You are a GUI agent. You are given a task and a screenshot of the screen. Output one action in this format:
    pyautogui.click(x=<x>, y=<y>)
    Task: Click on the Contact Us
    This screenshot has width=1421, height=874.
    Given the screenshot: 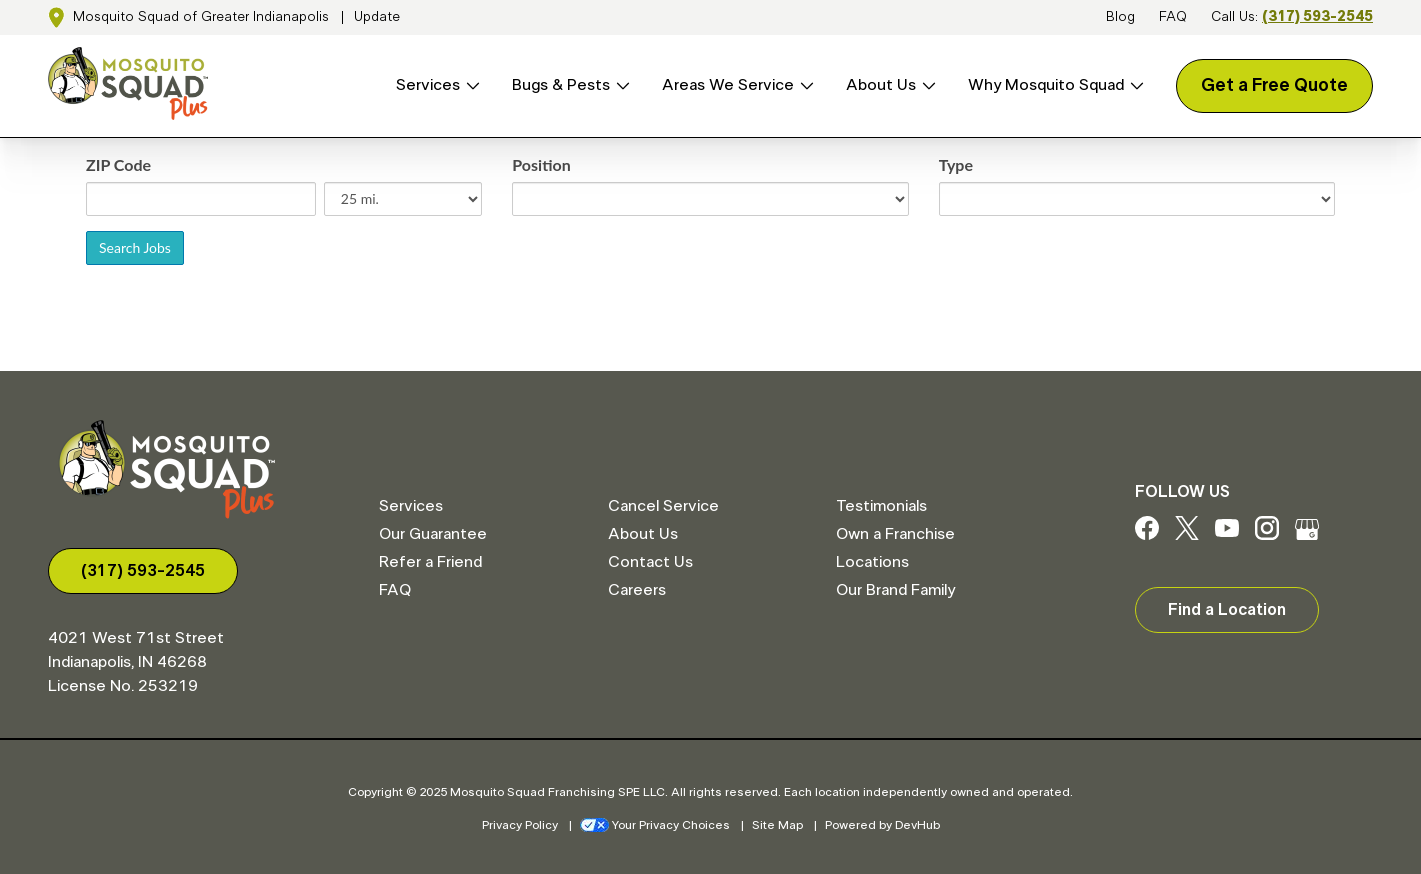 What is the action you would take?
    pyautogui.click(x=650, y=562)
    